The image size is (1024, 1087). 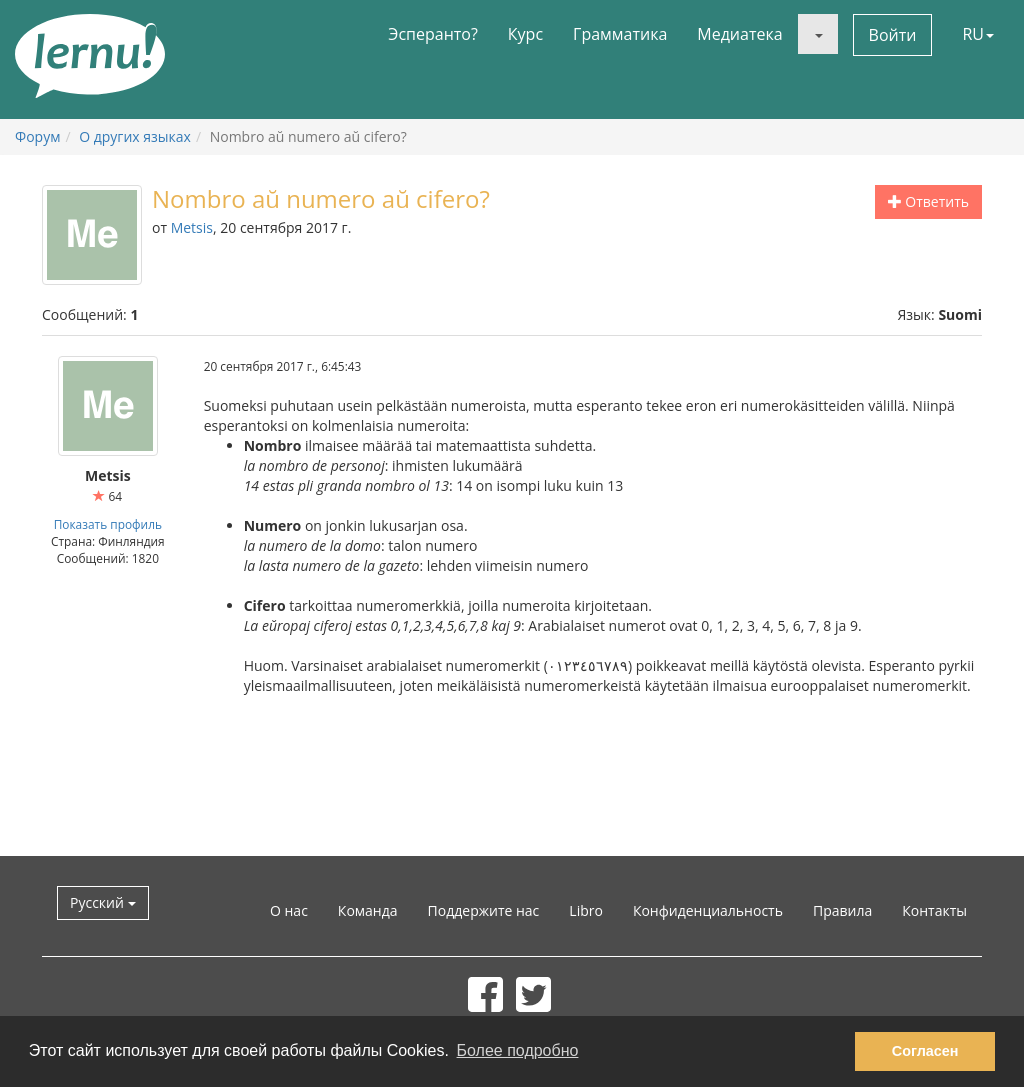 What do you see at coordinates (37, 136) in the screenshot?
I see `Форум` at bounding box center [37, 136].